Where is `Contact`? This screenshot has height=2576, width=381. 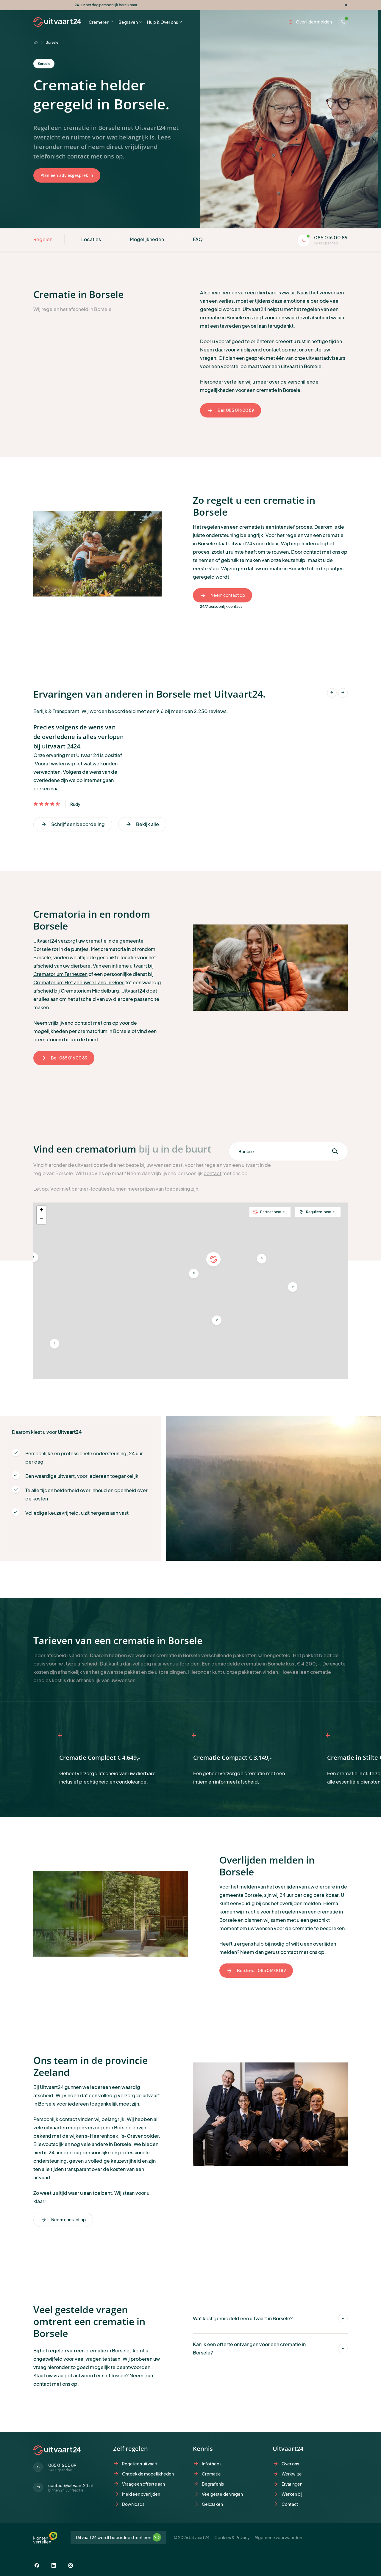
Contact is located at coordinates (290, 2504).